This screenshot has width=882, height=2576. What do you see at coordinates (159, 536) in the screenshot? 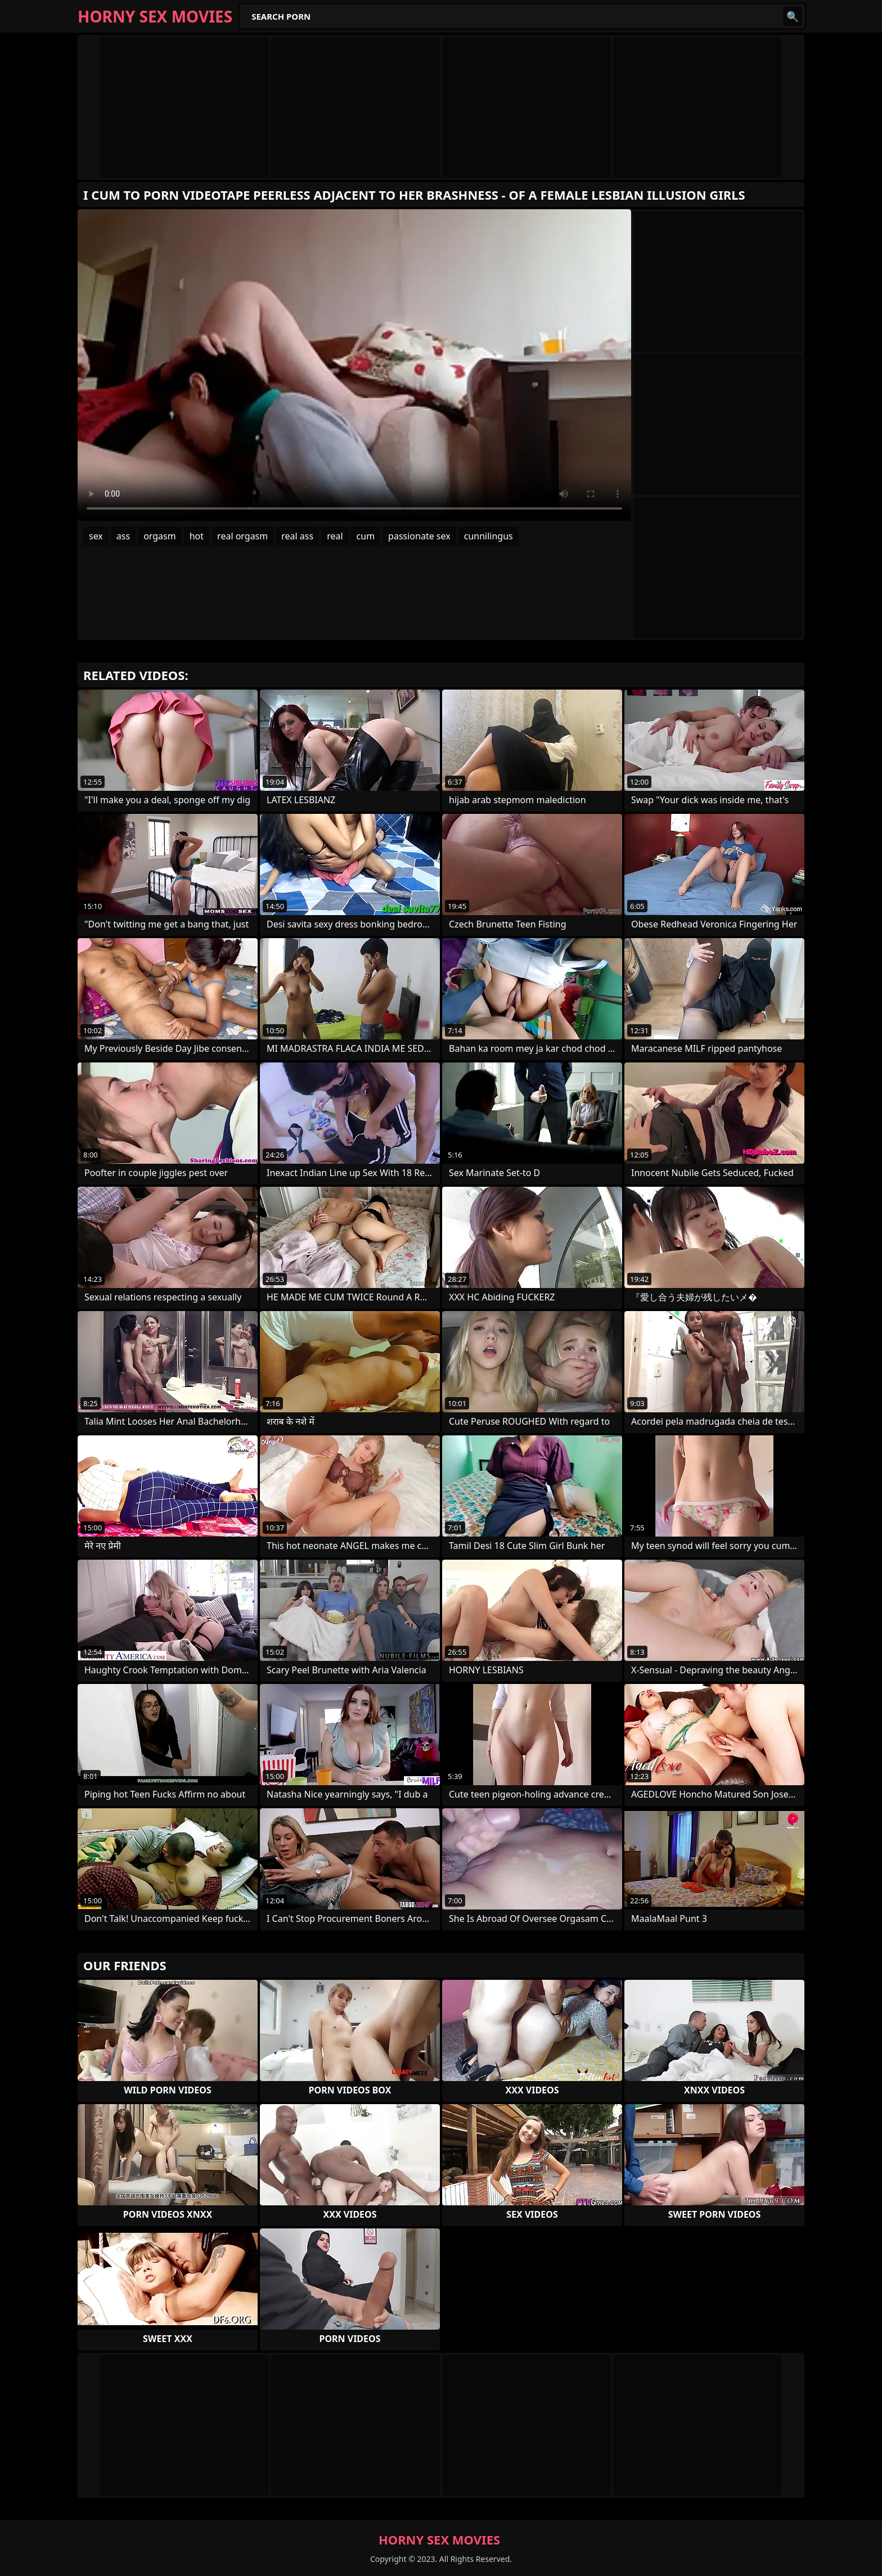
I see `orgasm` at bounding box center [159, 536].